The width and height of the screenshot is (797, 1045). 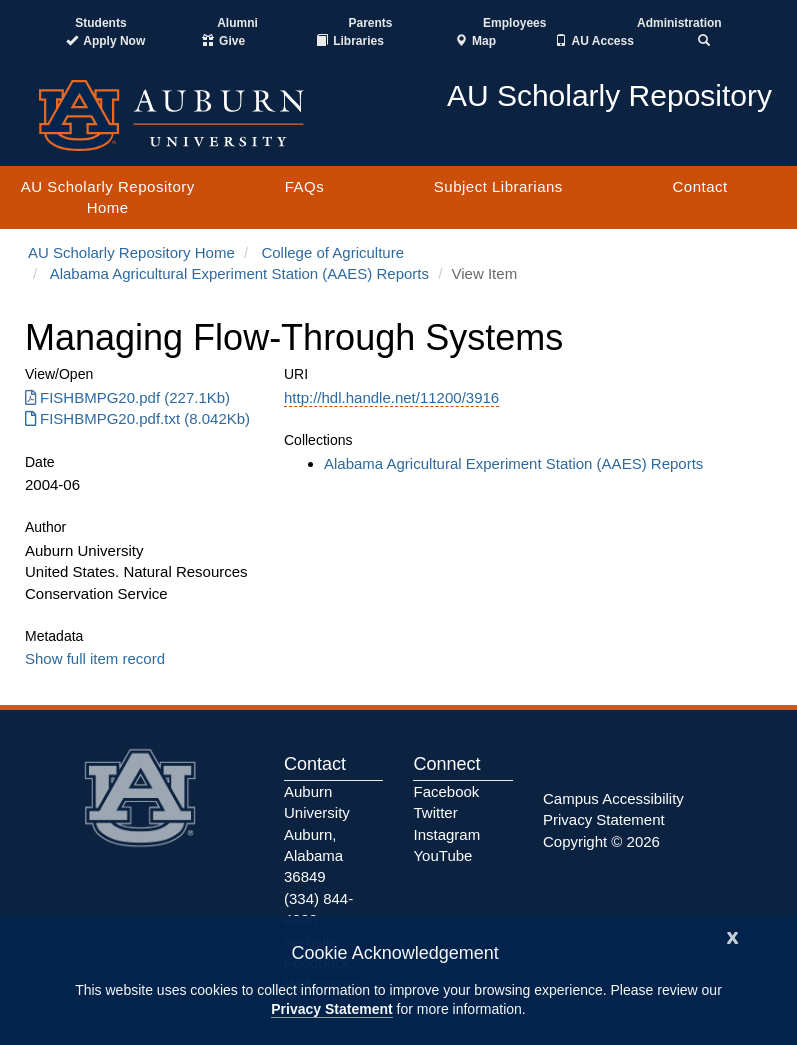 What do you see at coordinates (435, 812) in the screenshot?
I see `Twitter` at bounding box center [435, 812].